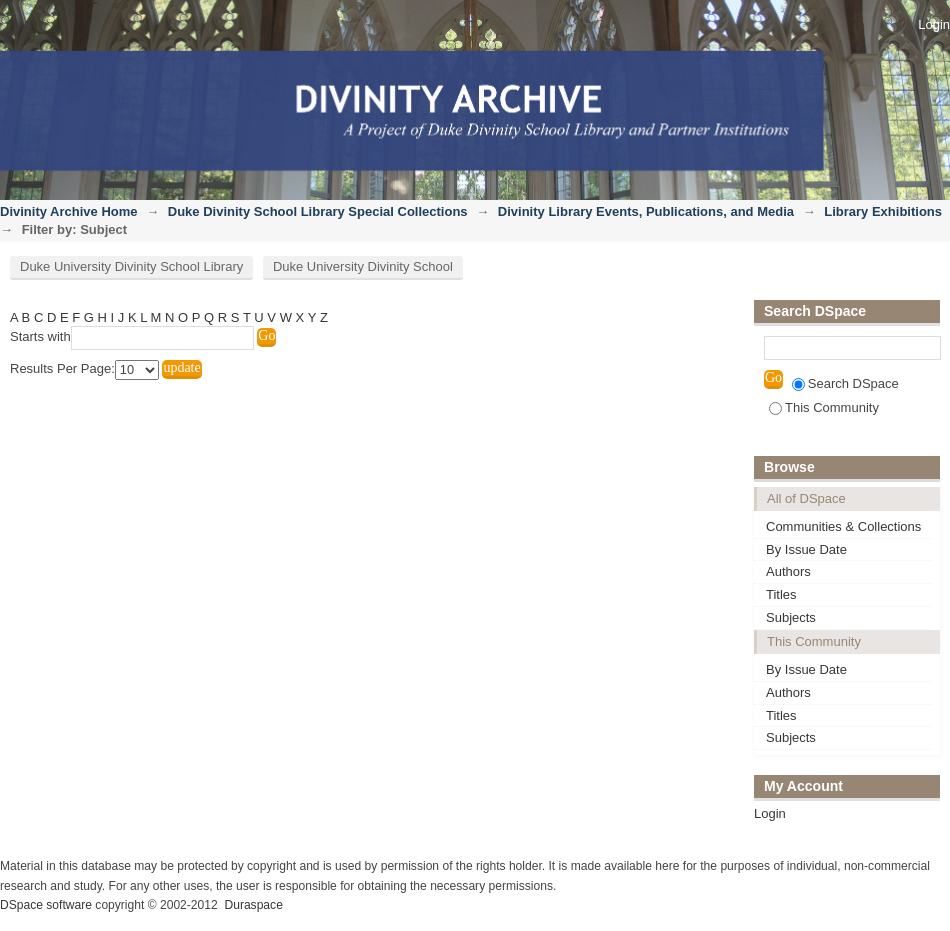 The image size is (950, 931). Describe the element at coordinates (806, 549) in the screenshot. I see `By Issue Date` at that location.